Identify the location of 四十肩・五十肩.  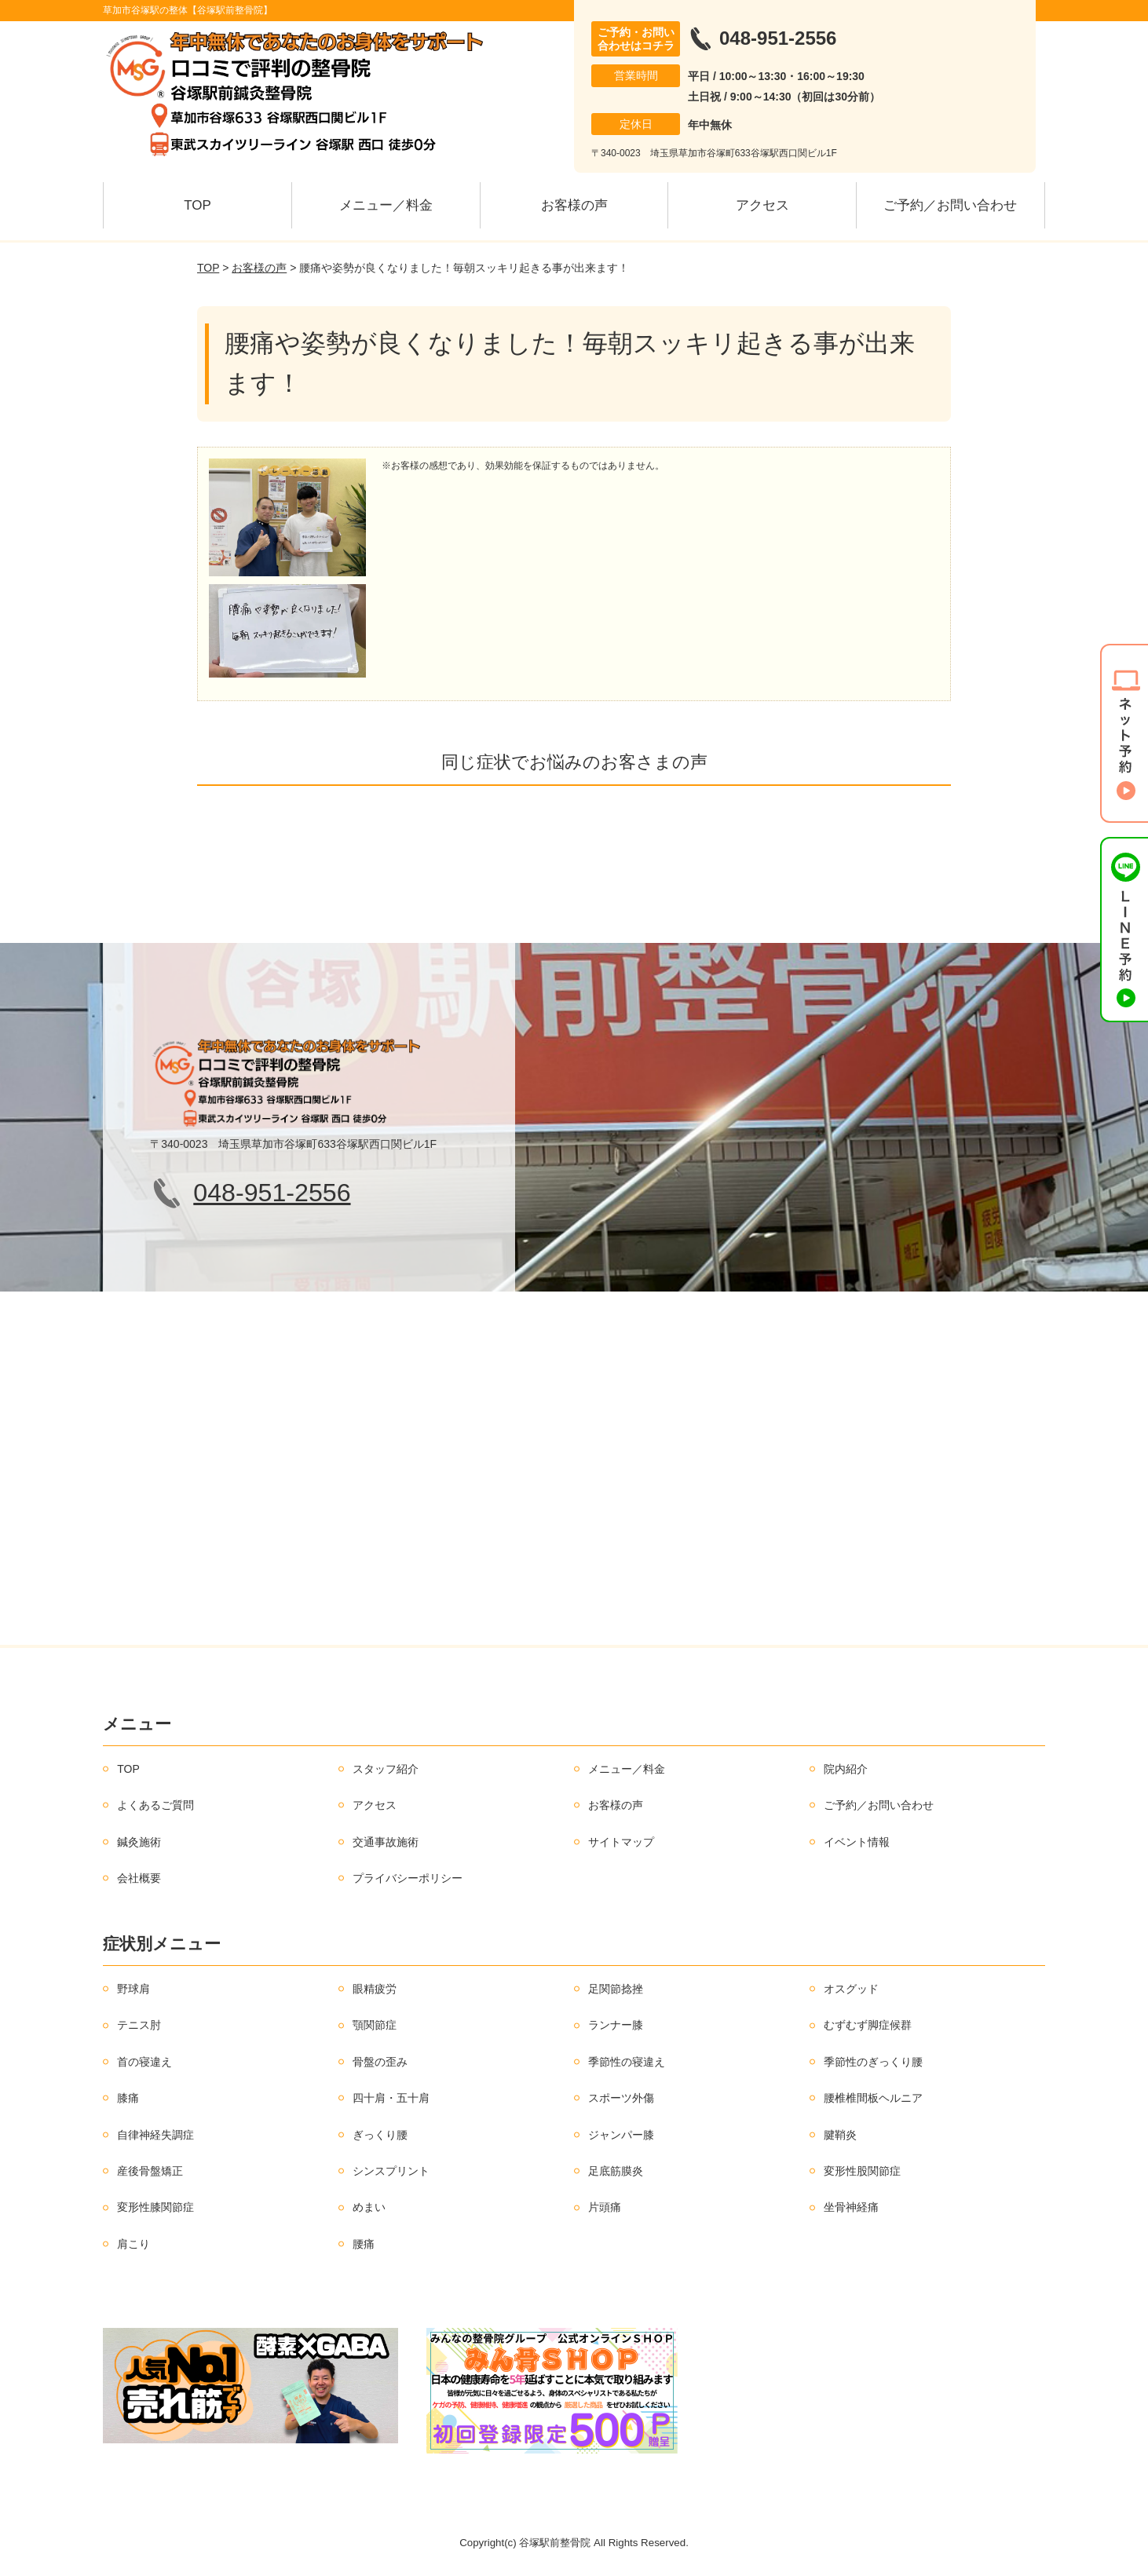
(391, 2098).